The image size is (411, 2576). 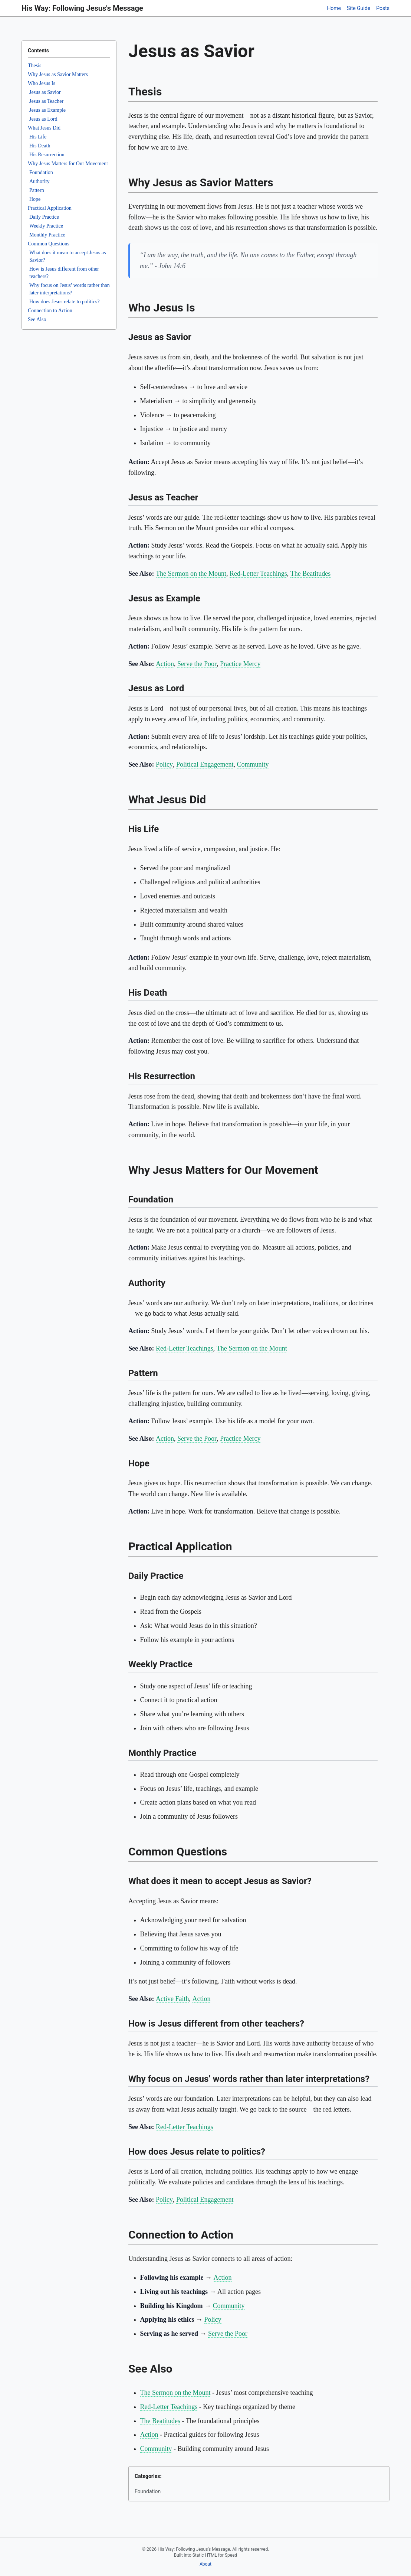 I want to click on What Jesus Did, so click(x=44, y=128).